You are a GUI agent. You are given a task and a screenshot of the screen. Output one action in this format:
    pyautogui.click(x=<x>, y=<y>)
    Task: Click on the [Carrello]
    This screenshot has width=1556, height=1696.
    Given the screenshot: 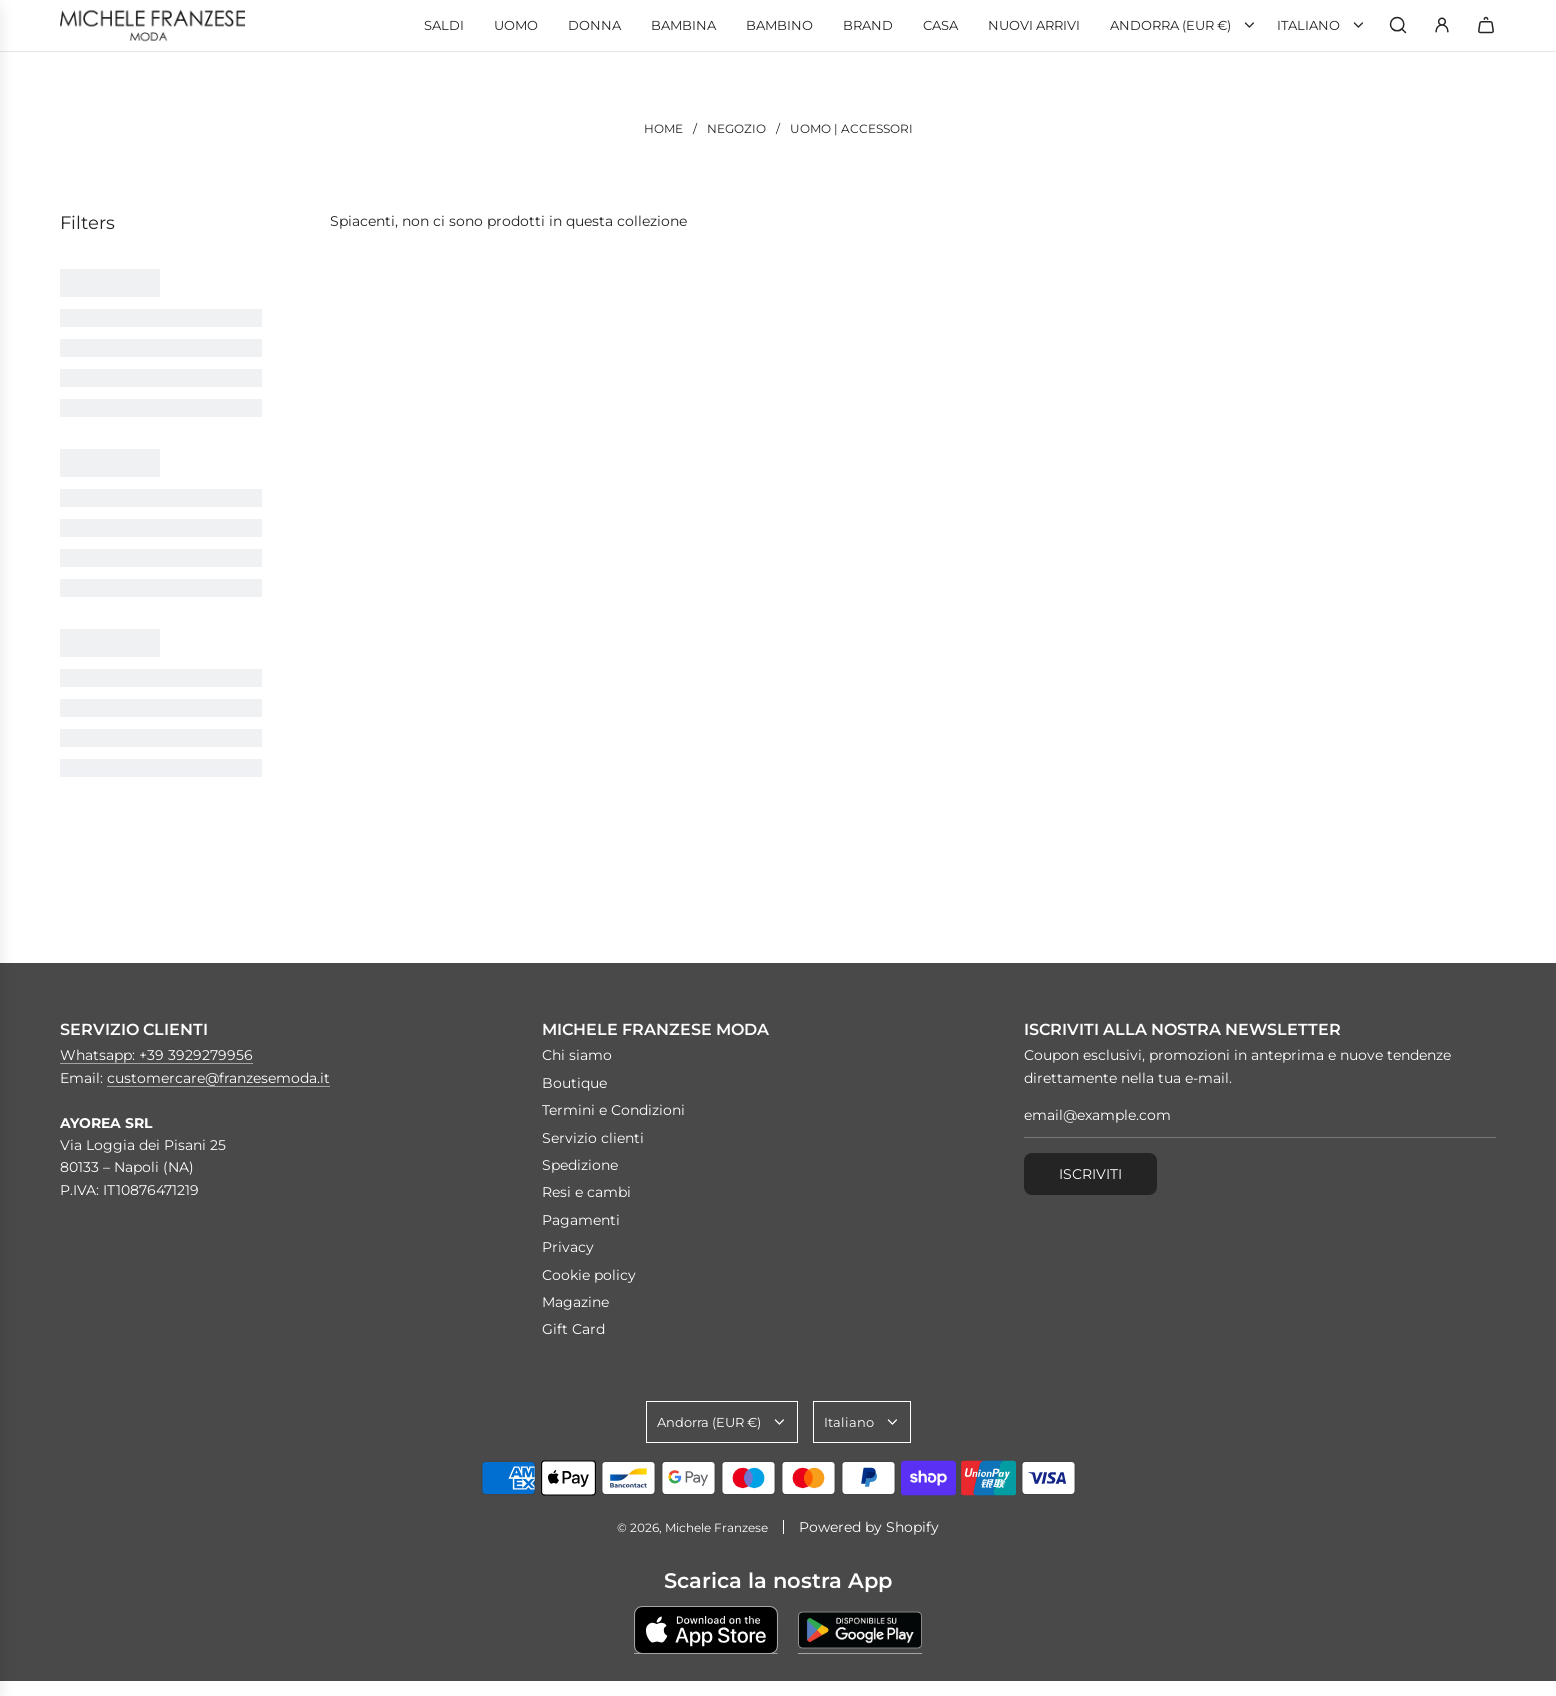 What is the action you would take?
    pyautogui.click(x=1486, y=25)
    